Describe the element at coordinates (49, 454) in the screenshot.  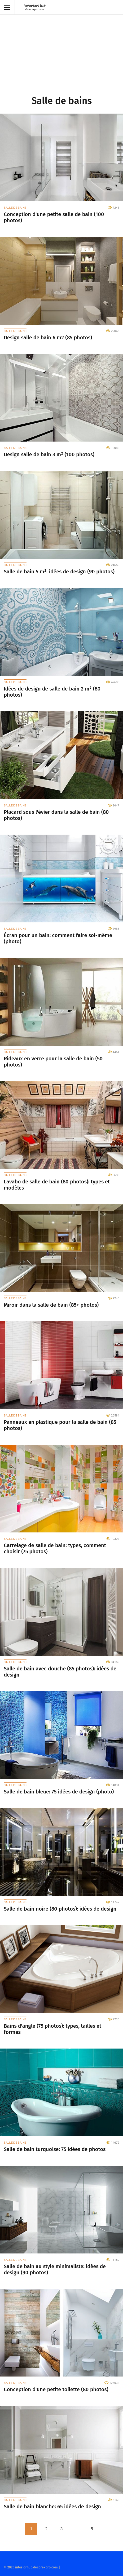
I see `Design salle de bain 3 m² (100 photos)` at that location.